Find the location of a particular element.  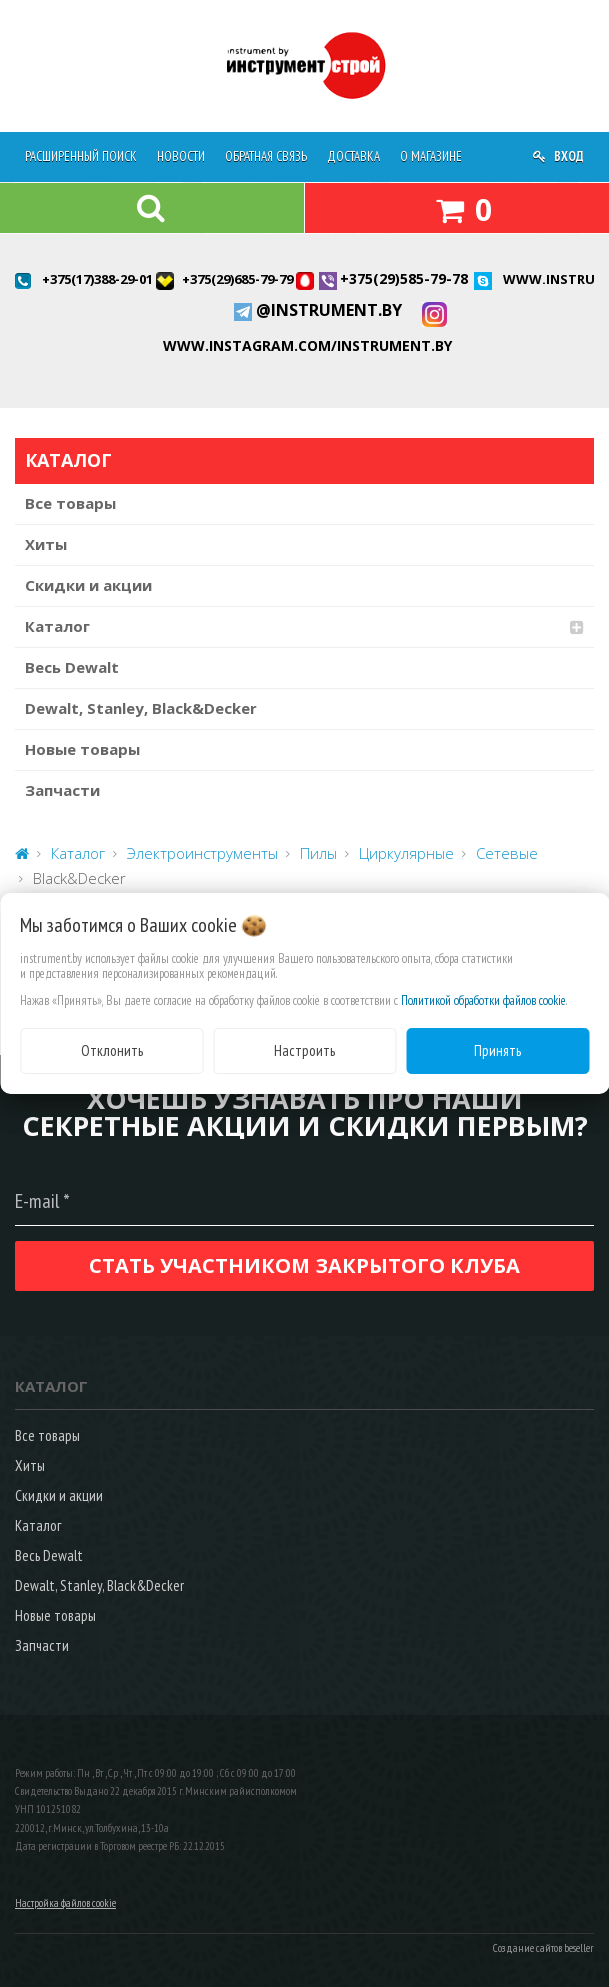

Создание сайтов beseller is located at coordinates (543, 1948).